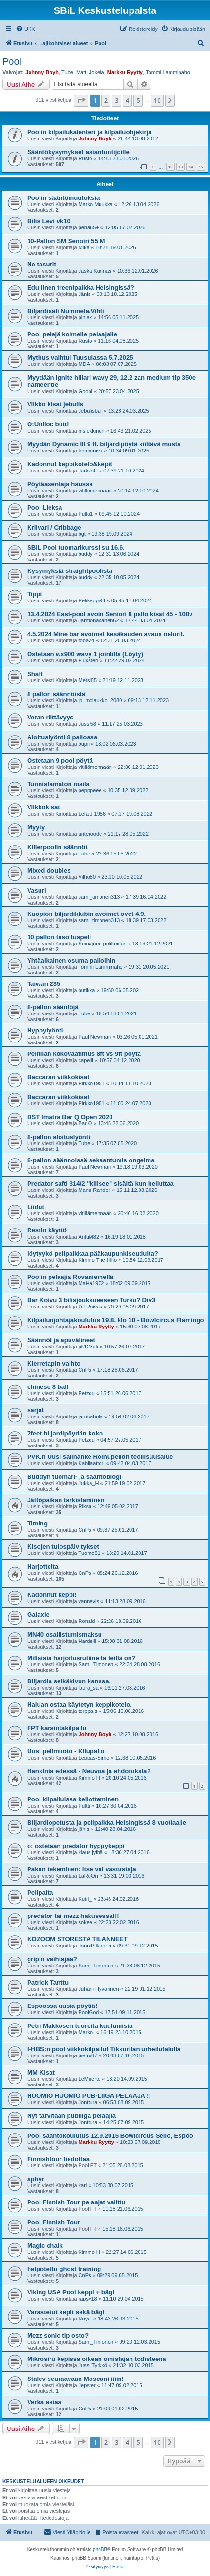  What do you see at coordinates (44, 507) in the screenshot?
I see `Pool Lieksa` at bounding box center [44, 507].